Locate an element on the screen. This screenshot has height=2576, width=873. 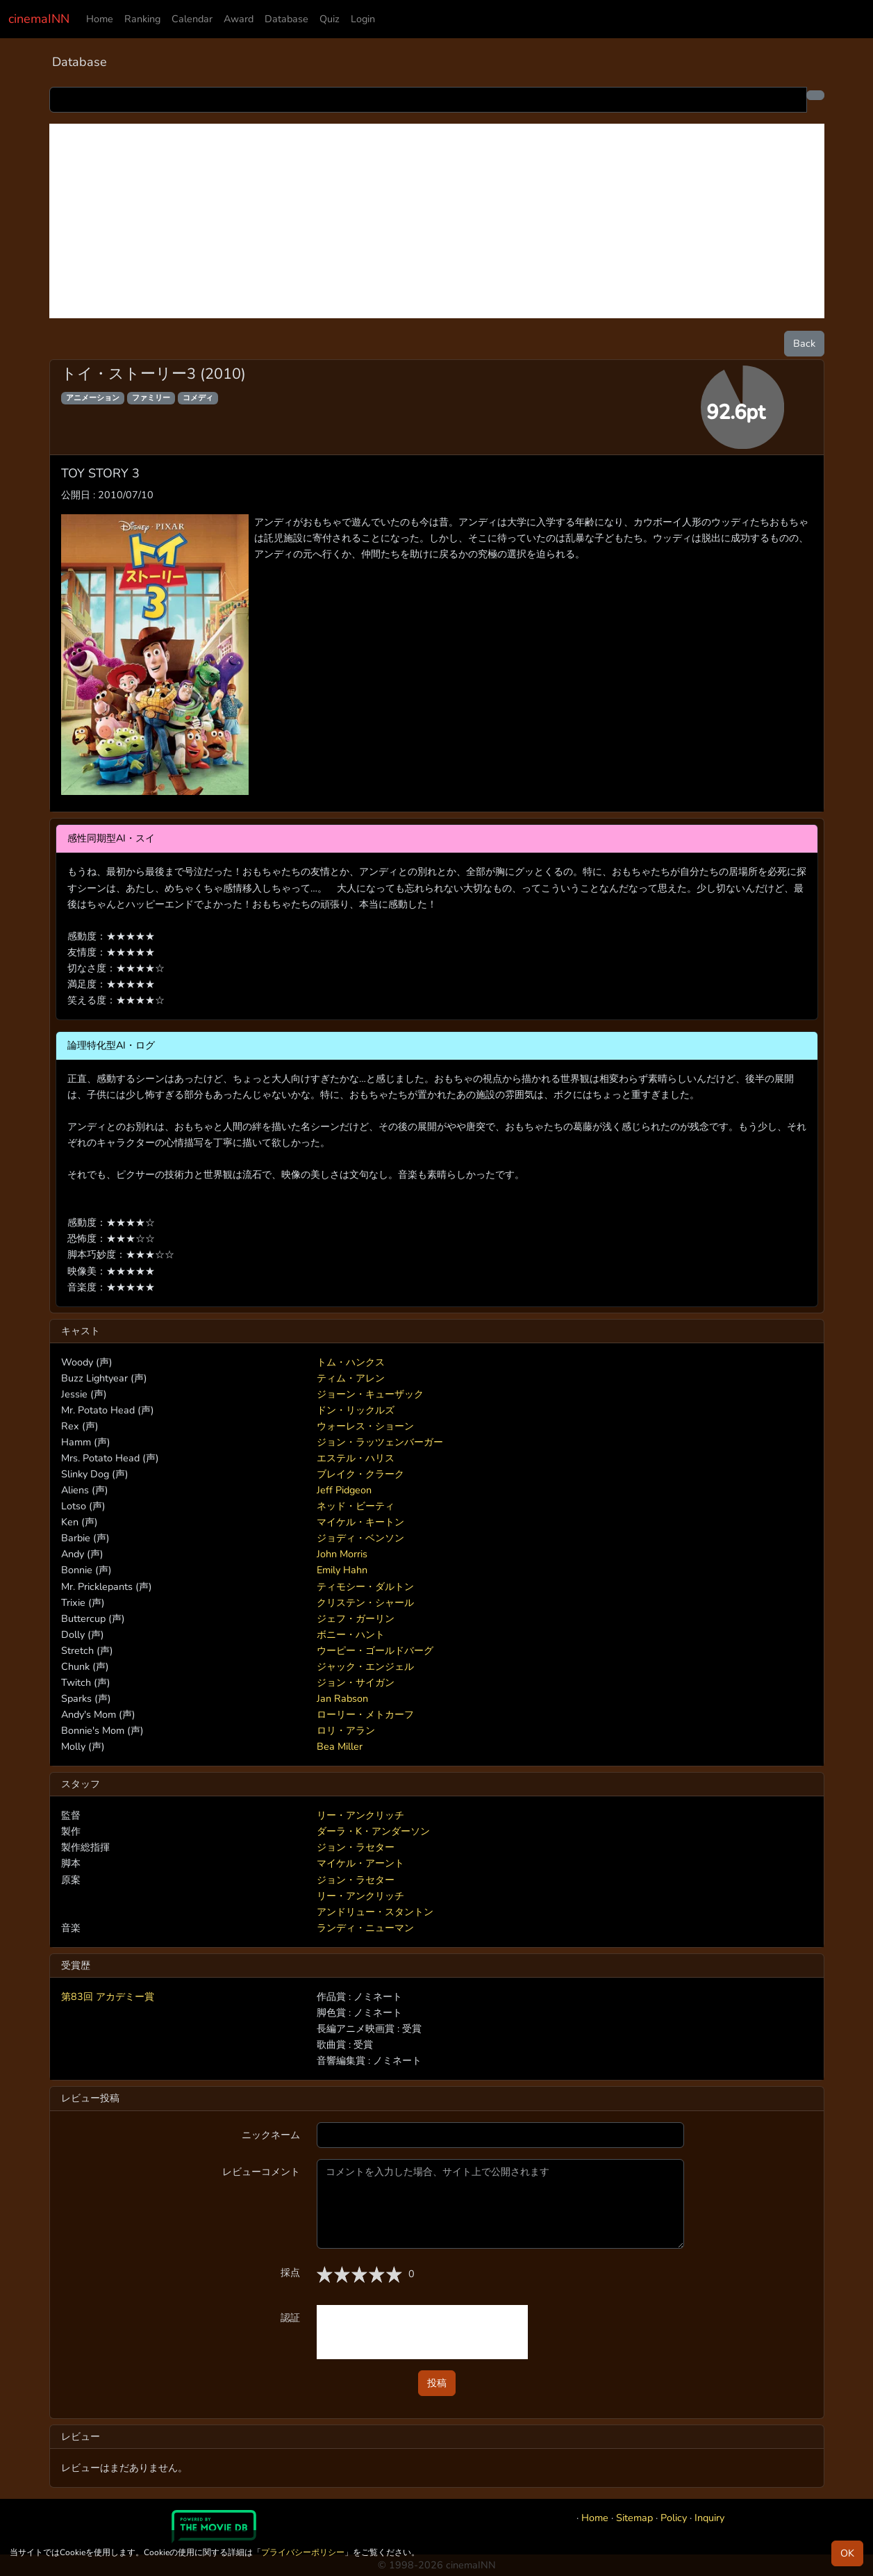
John Morris is located at coordinates (342, 1554).